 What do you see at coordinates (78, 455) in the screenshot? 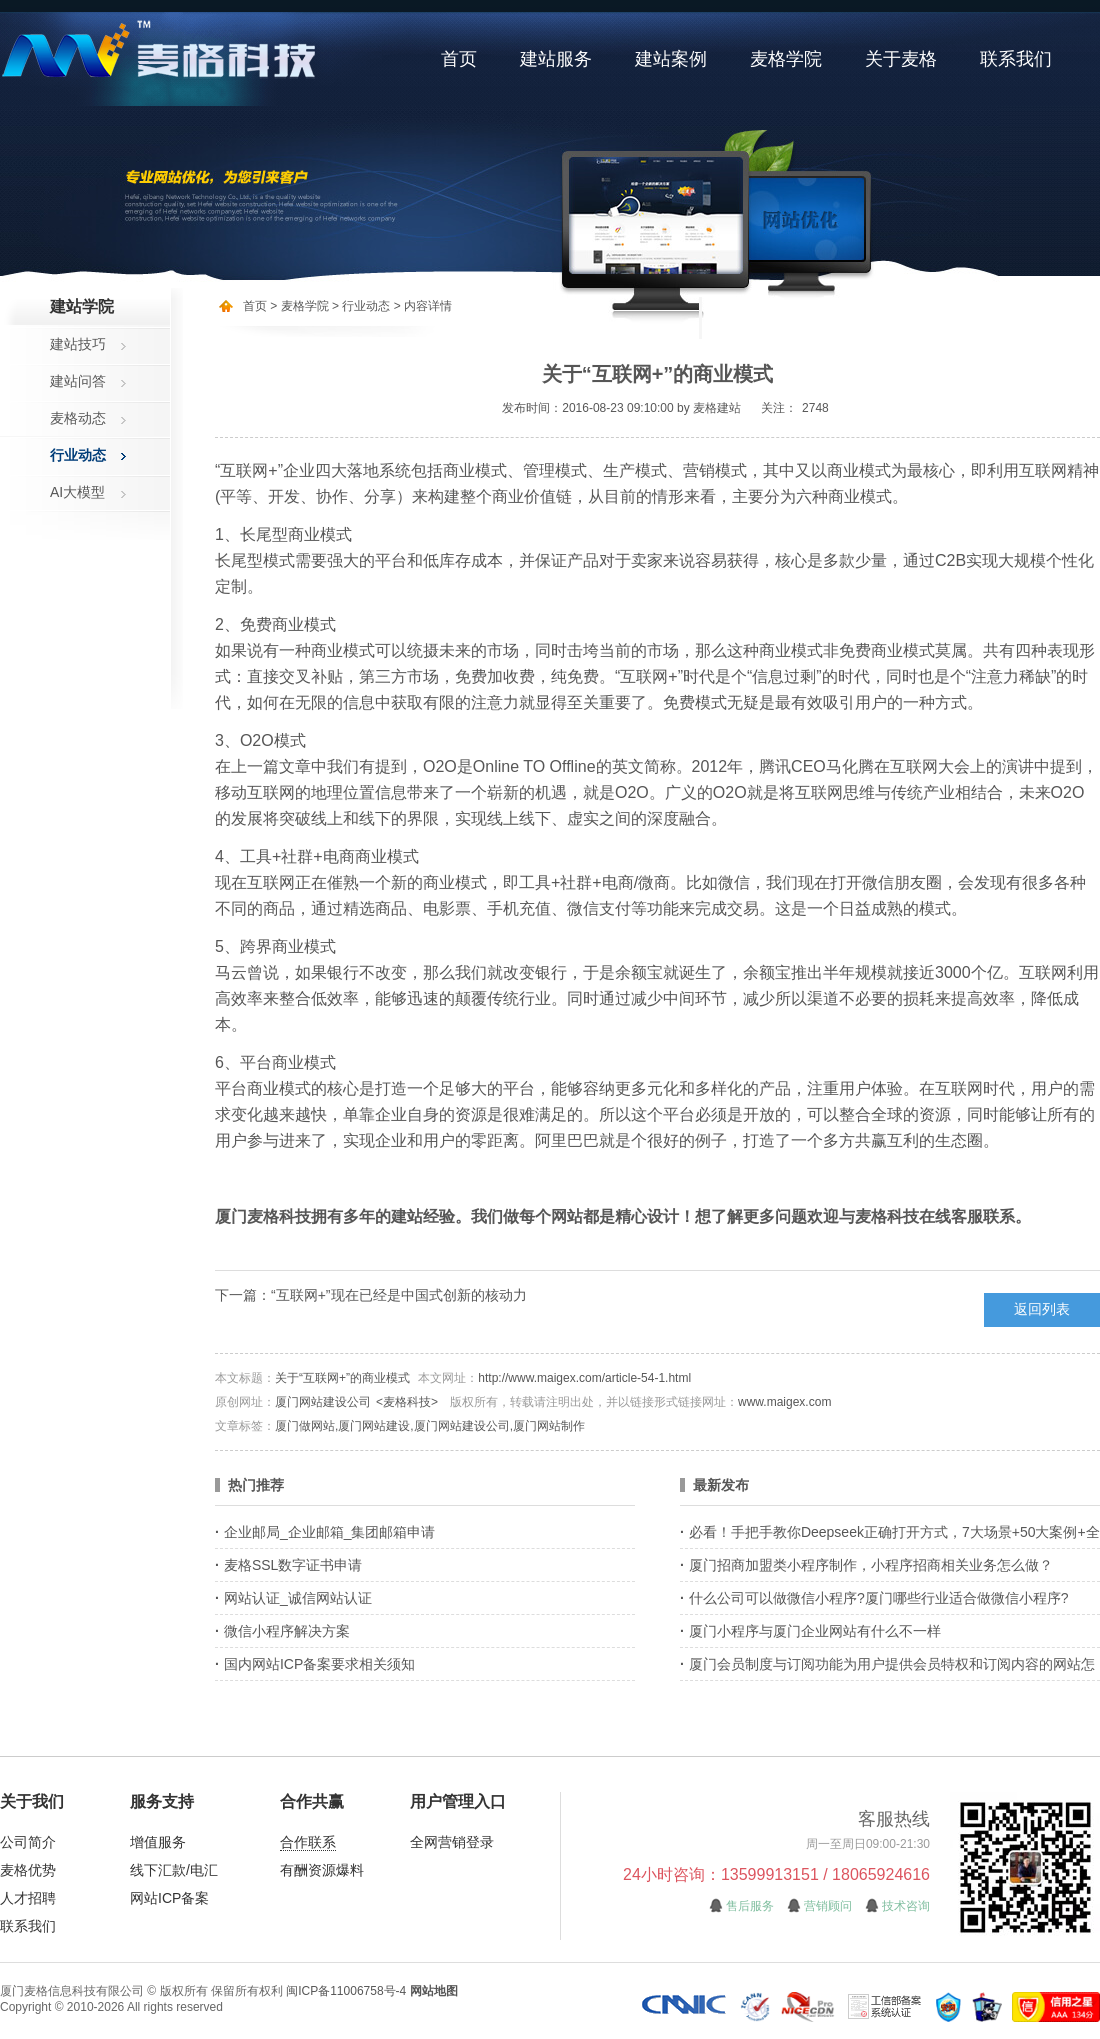
I see `行业动态` at bounding box center [78, 455].